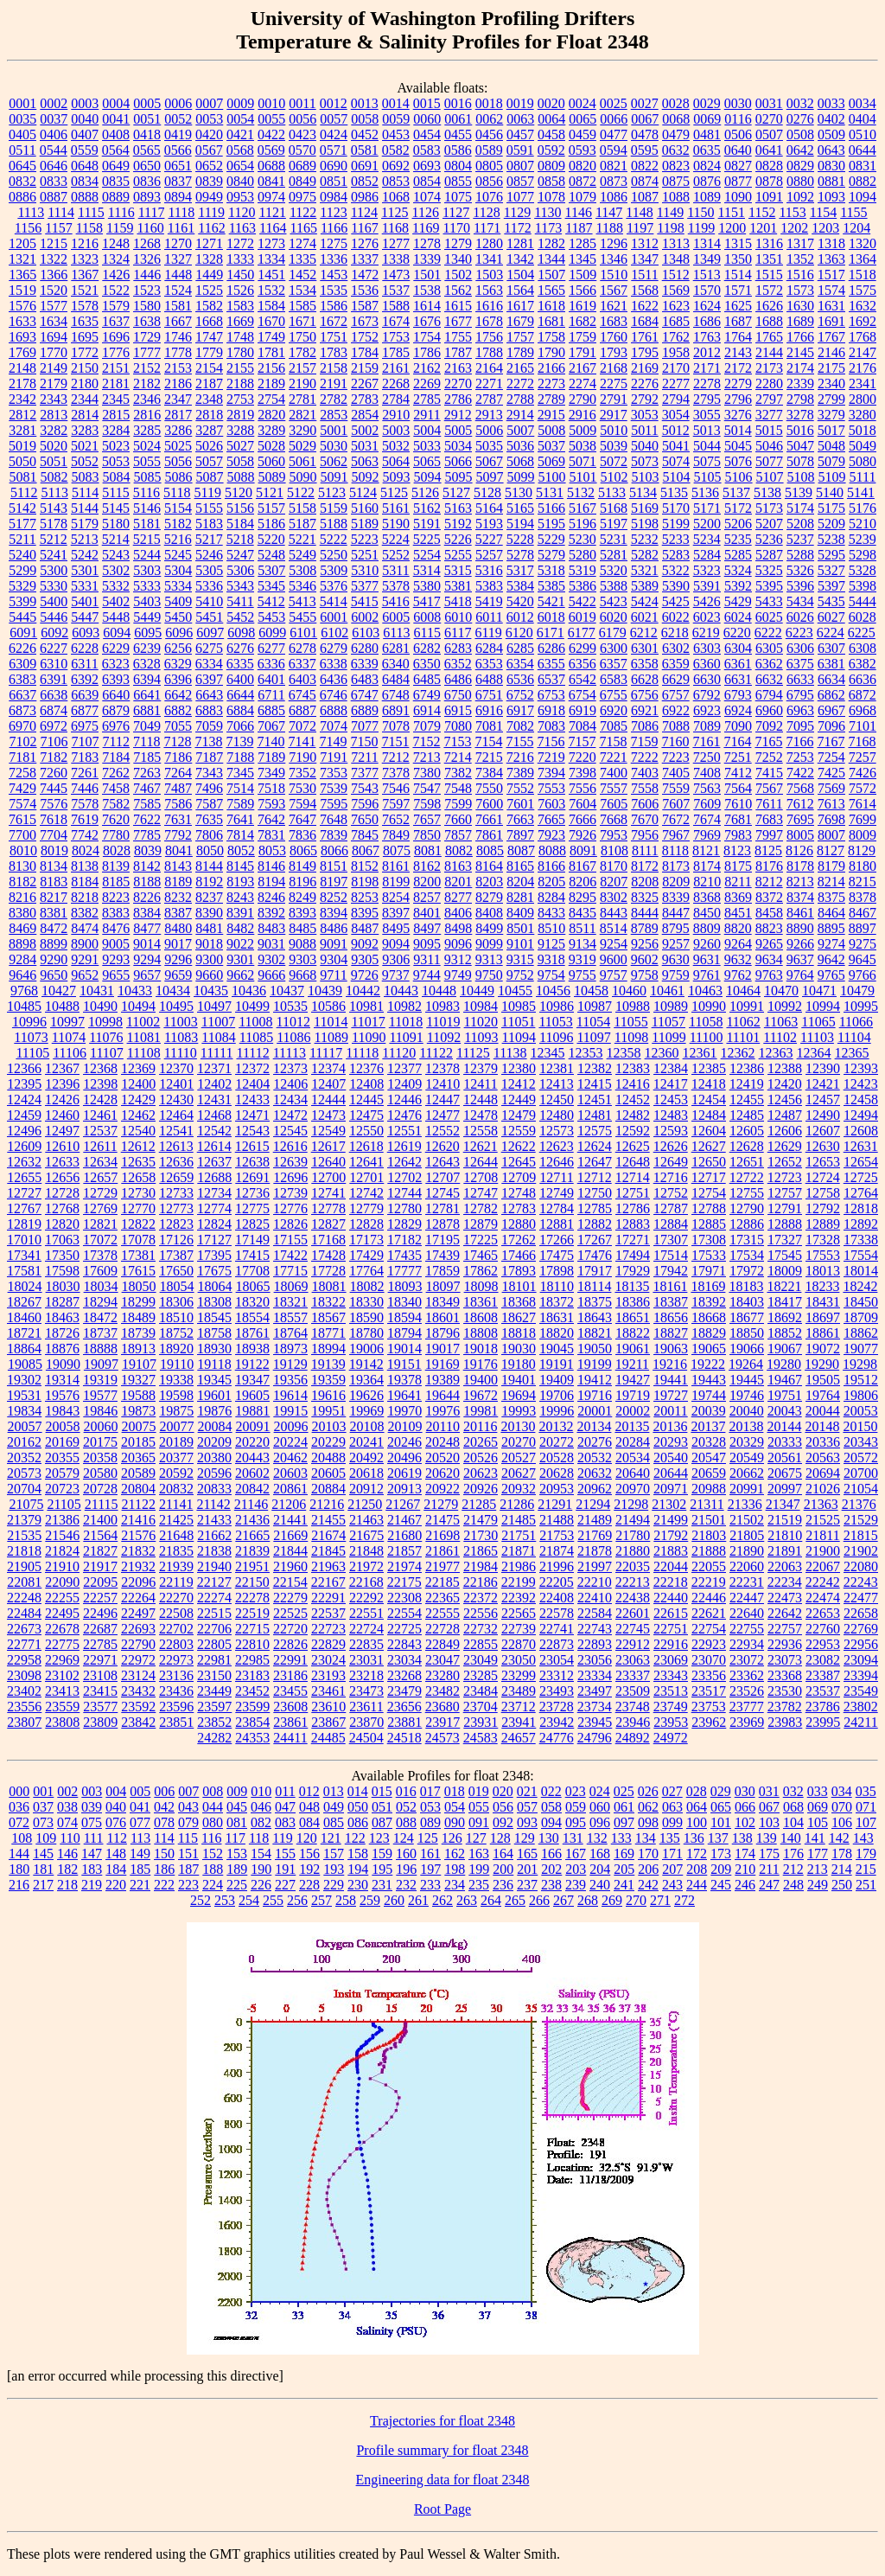  Describe the element at coordinates (676, 928) in the screenshot. I see `8795` at that location.